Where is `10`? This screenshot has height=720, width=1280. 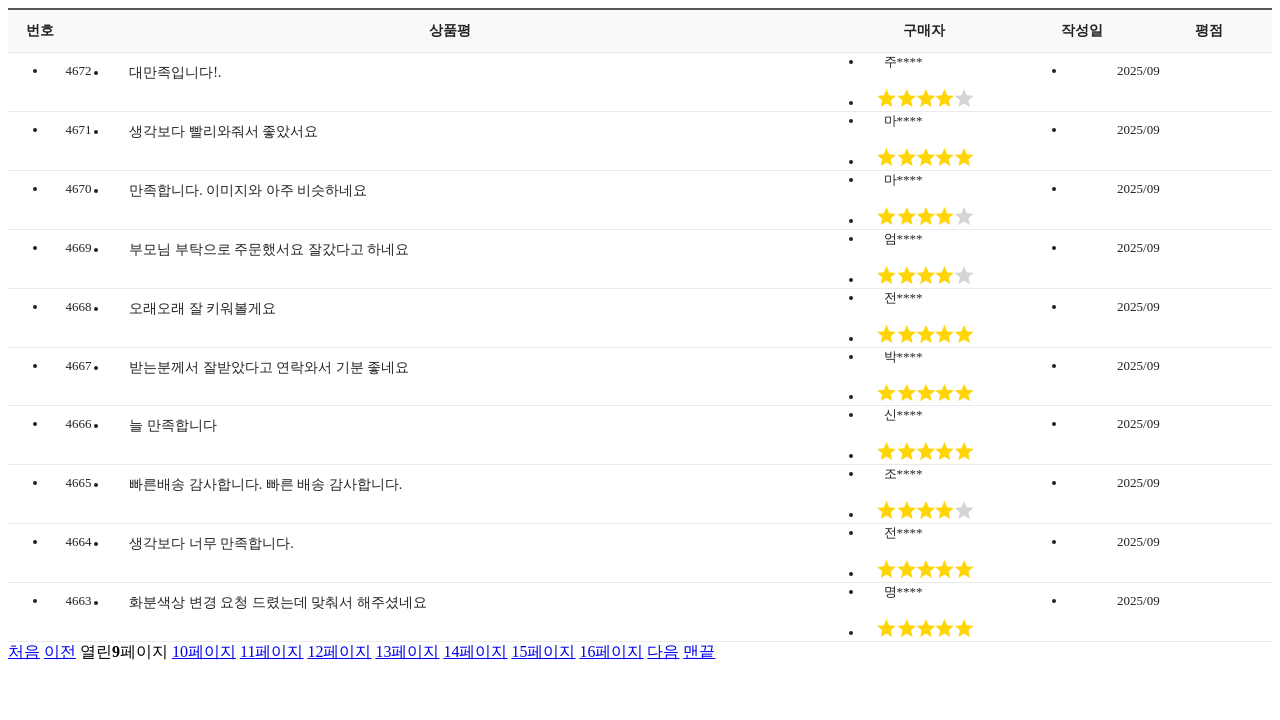
10 is located at coordinates (204, 651).